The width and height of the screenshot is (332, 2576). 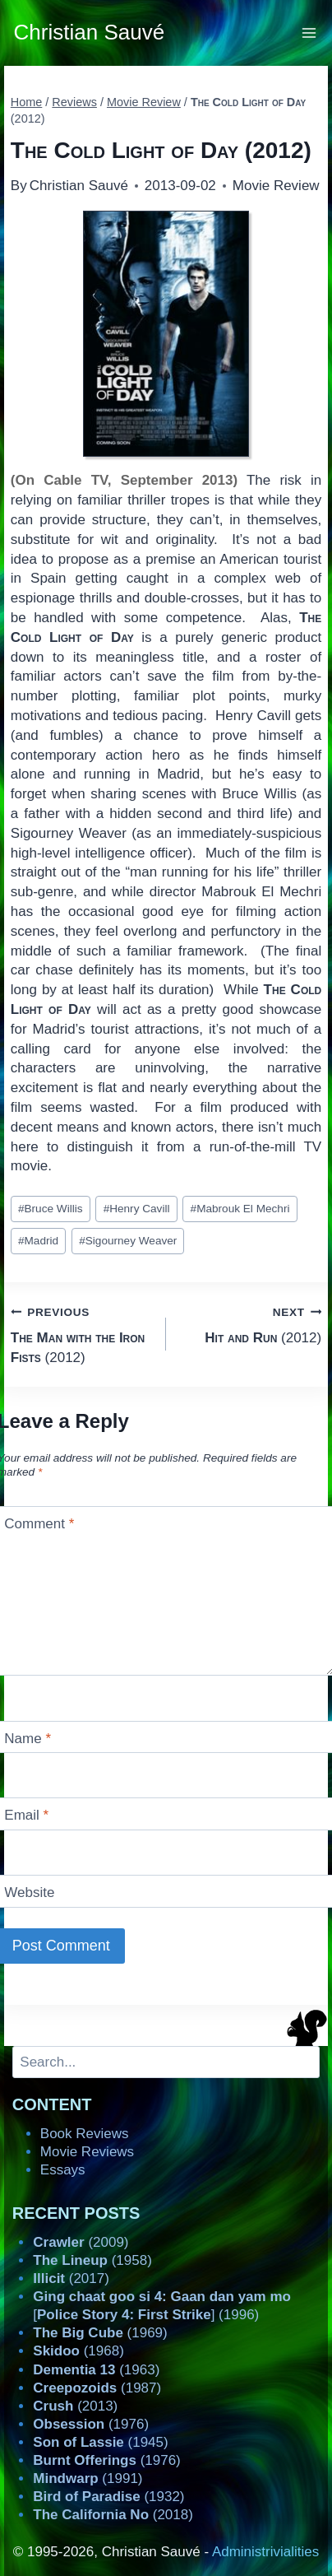 What do you see at coordinates (71, 2278) in the screenshot?
I see `(2017)` at bounding box center [71, 2278].